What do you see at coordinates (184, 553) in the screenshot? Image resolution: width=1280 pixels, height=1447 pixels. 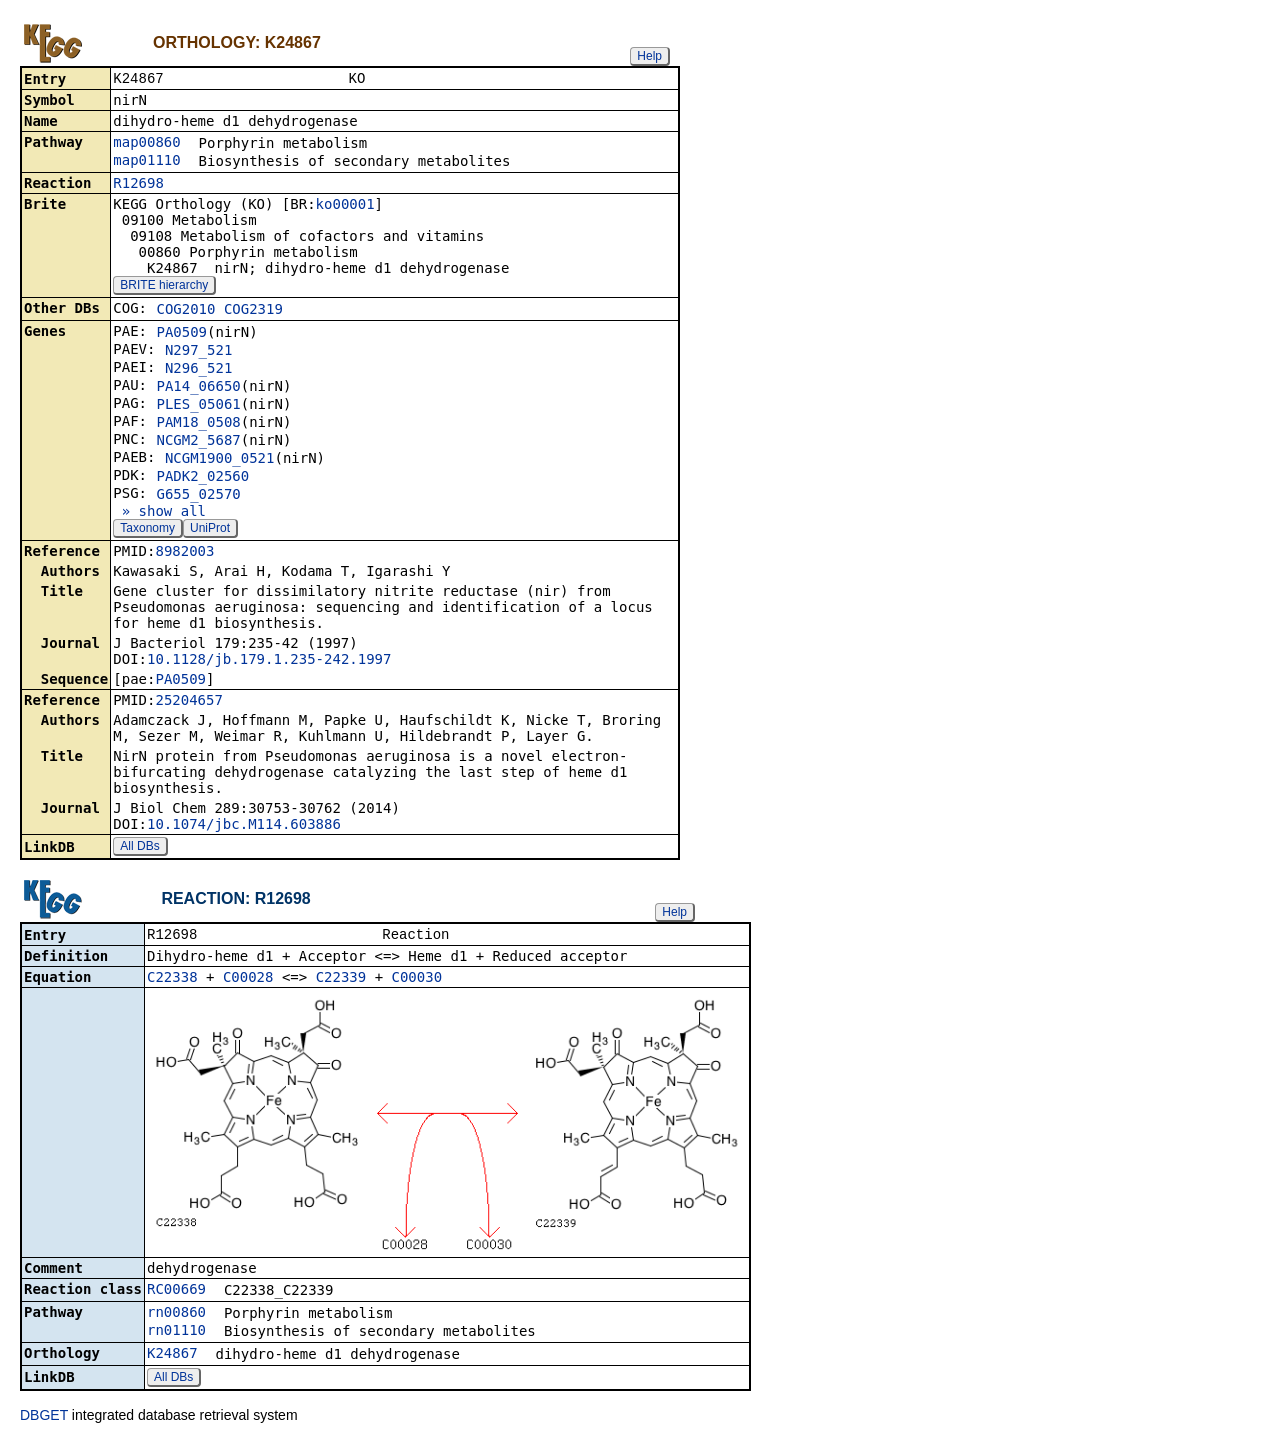 I see `8982003` at bounding box center [184, 553].